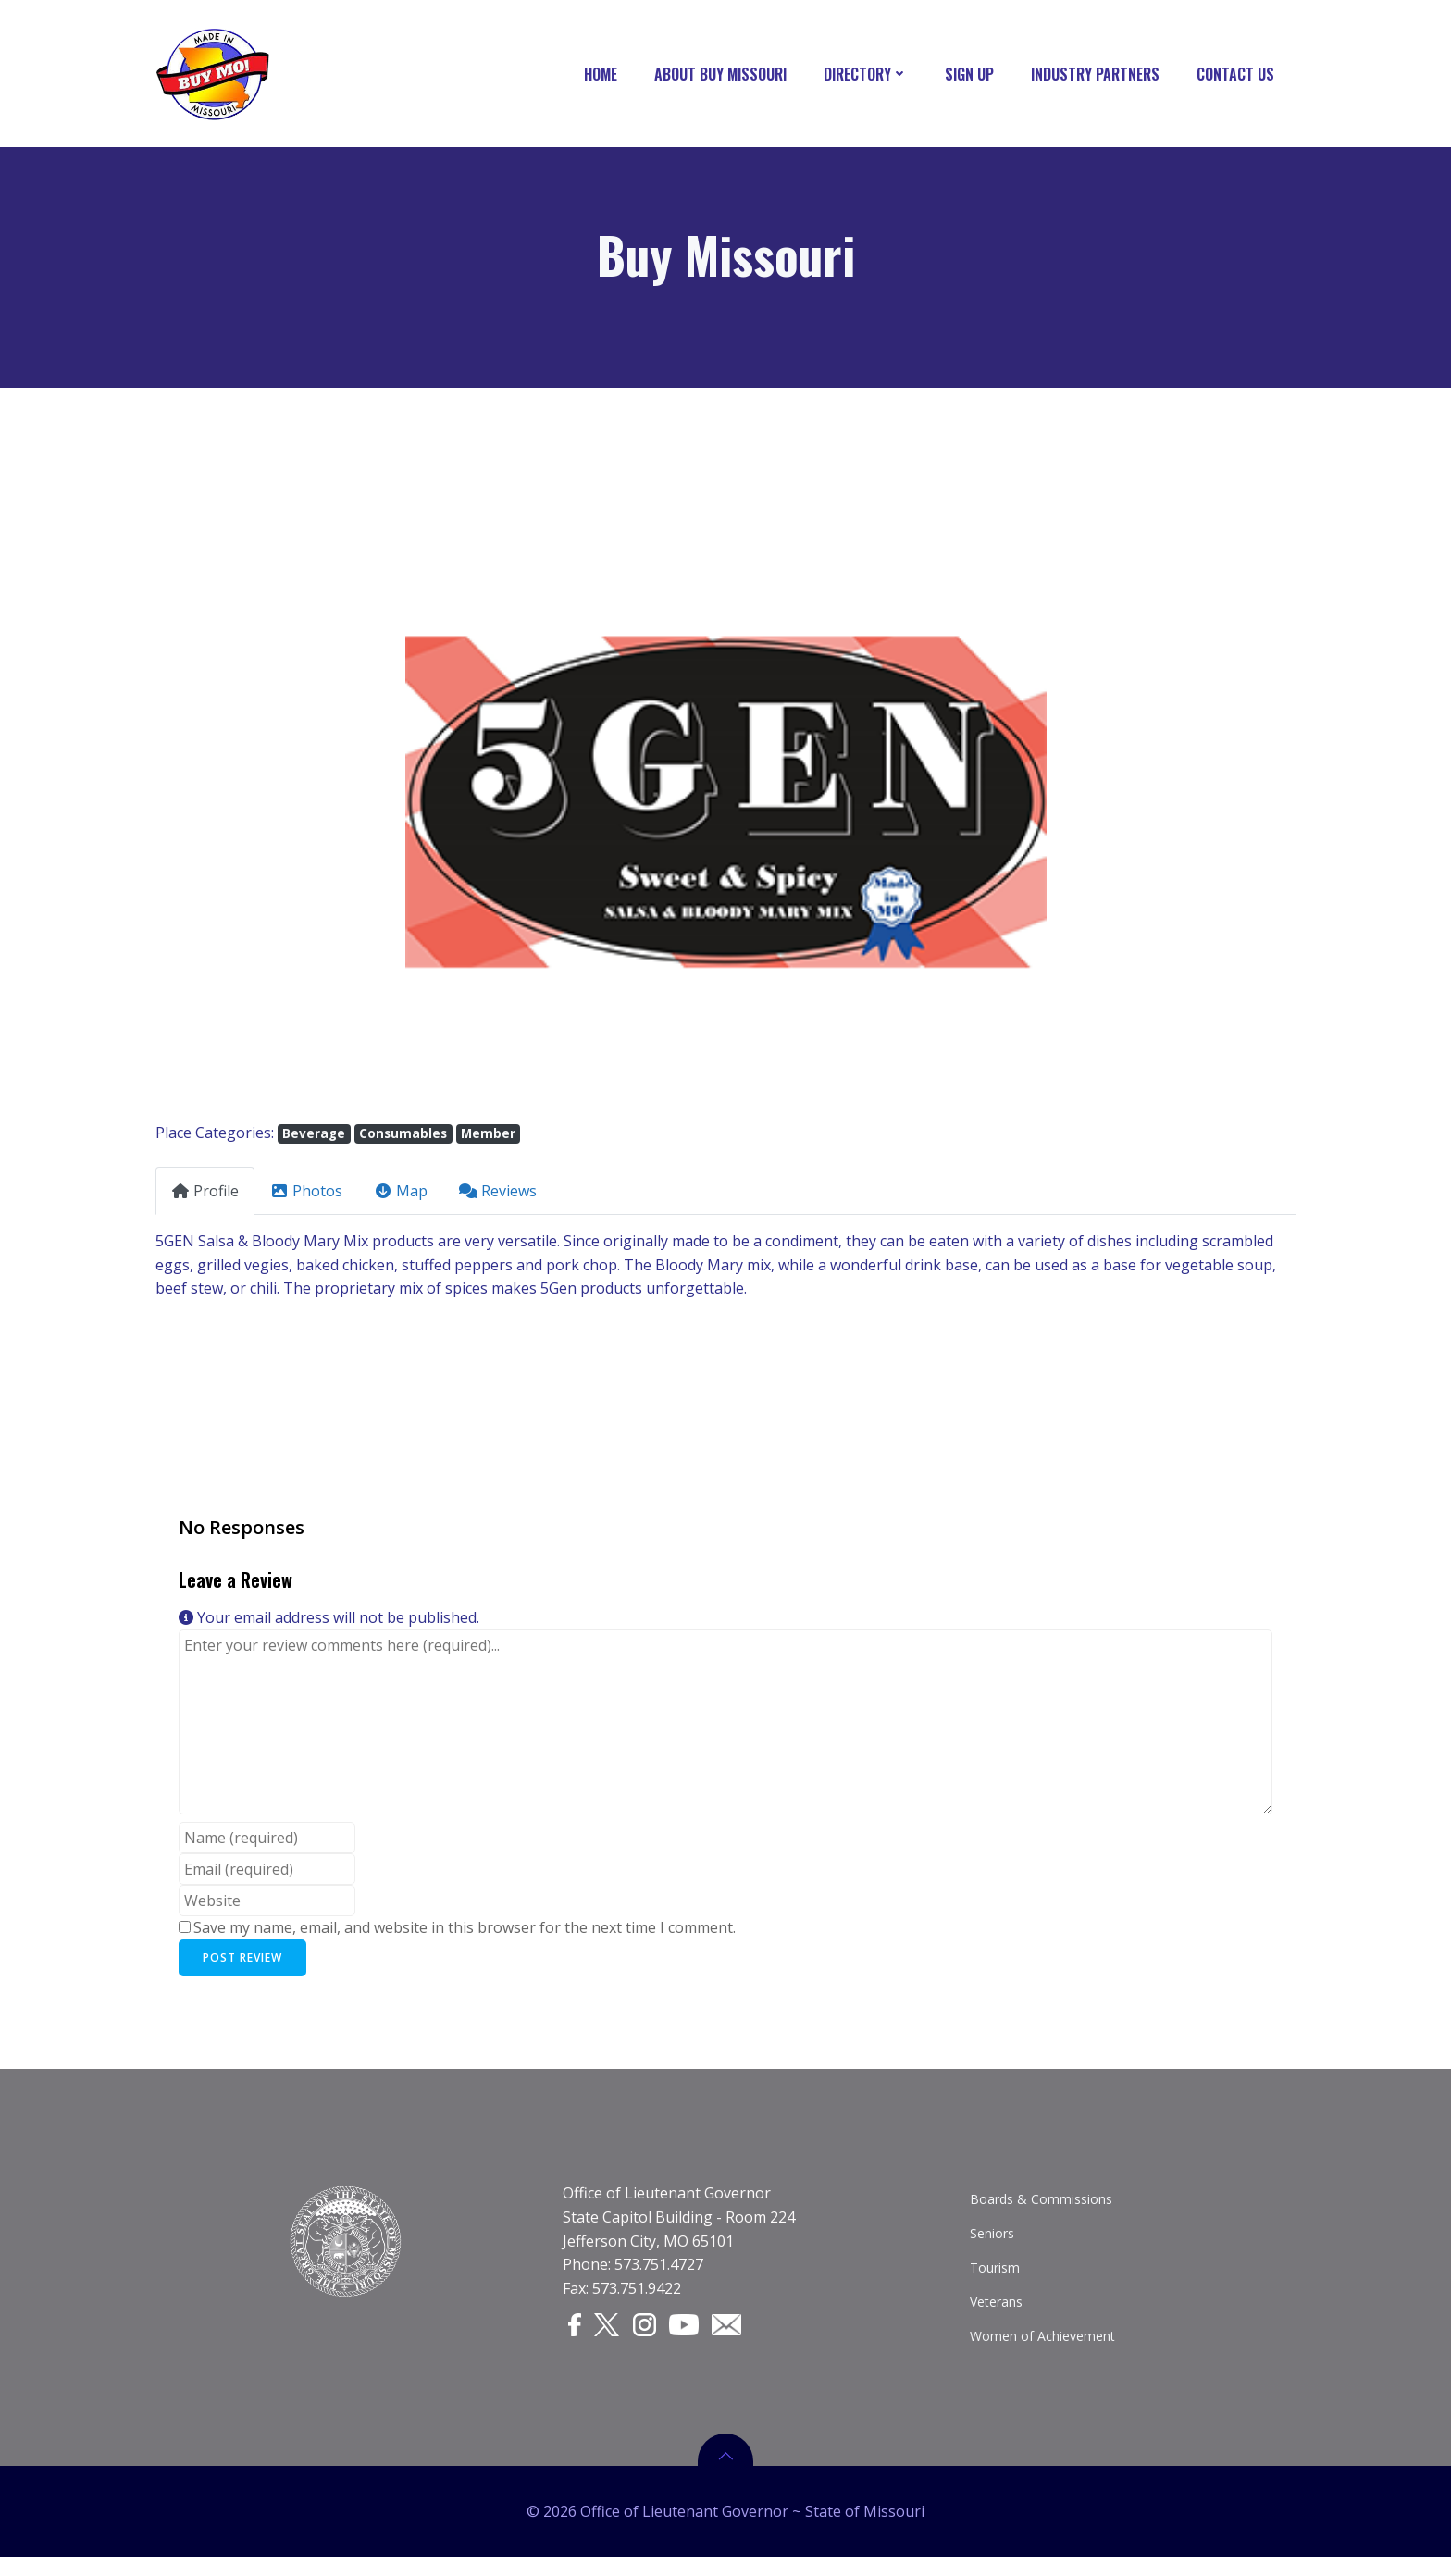  I want to click on Map [tab], so click(401, 1195).